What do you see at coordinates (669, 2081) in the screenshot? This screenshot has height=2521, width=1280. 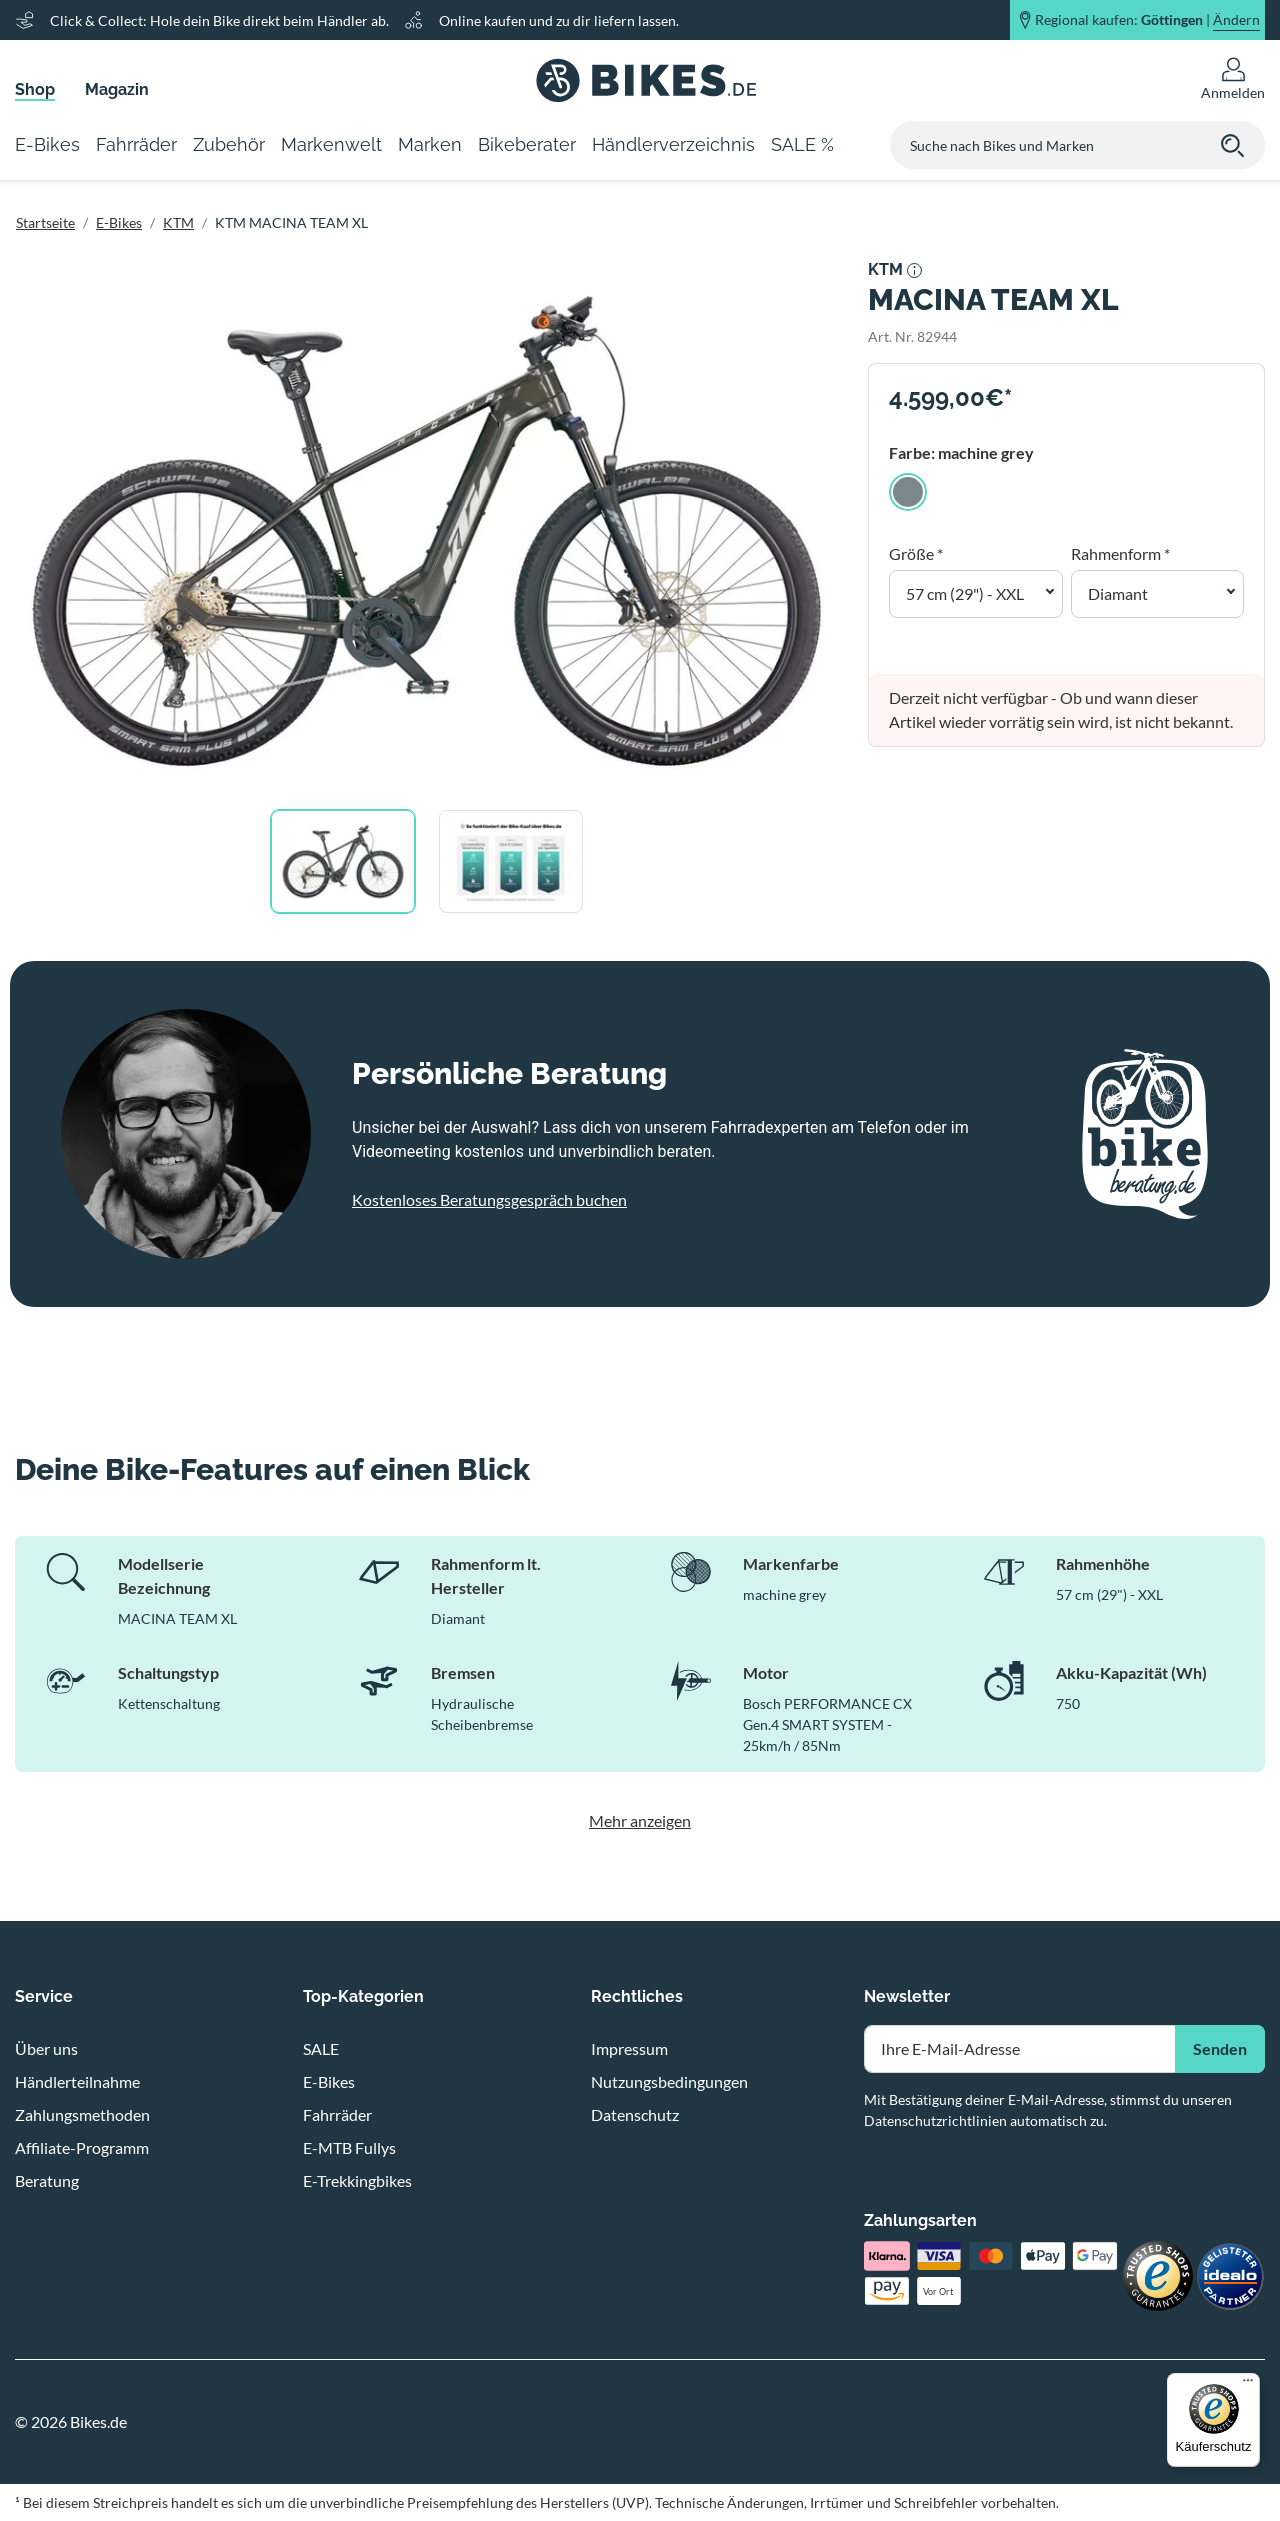 I see `Nutzungsbedingungen` at bounding box center [669, 2081].